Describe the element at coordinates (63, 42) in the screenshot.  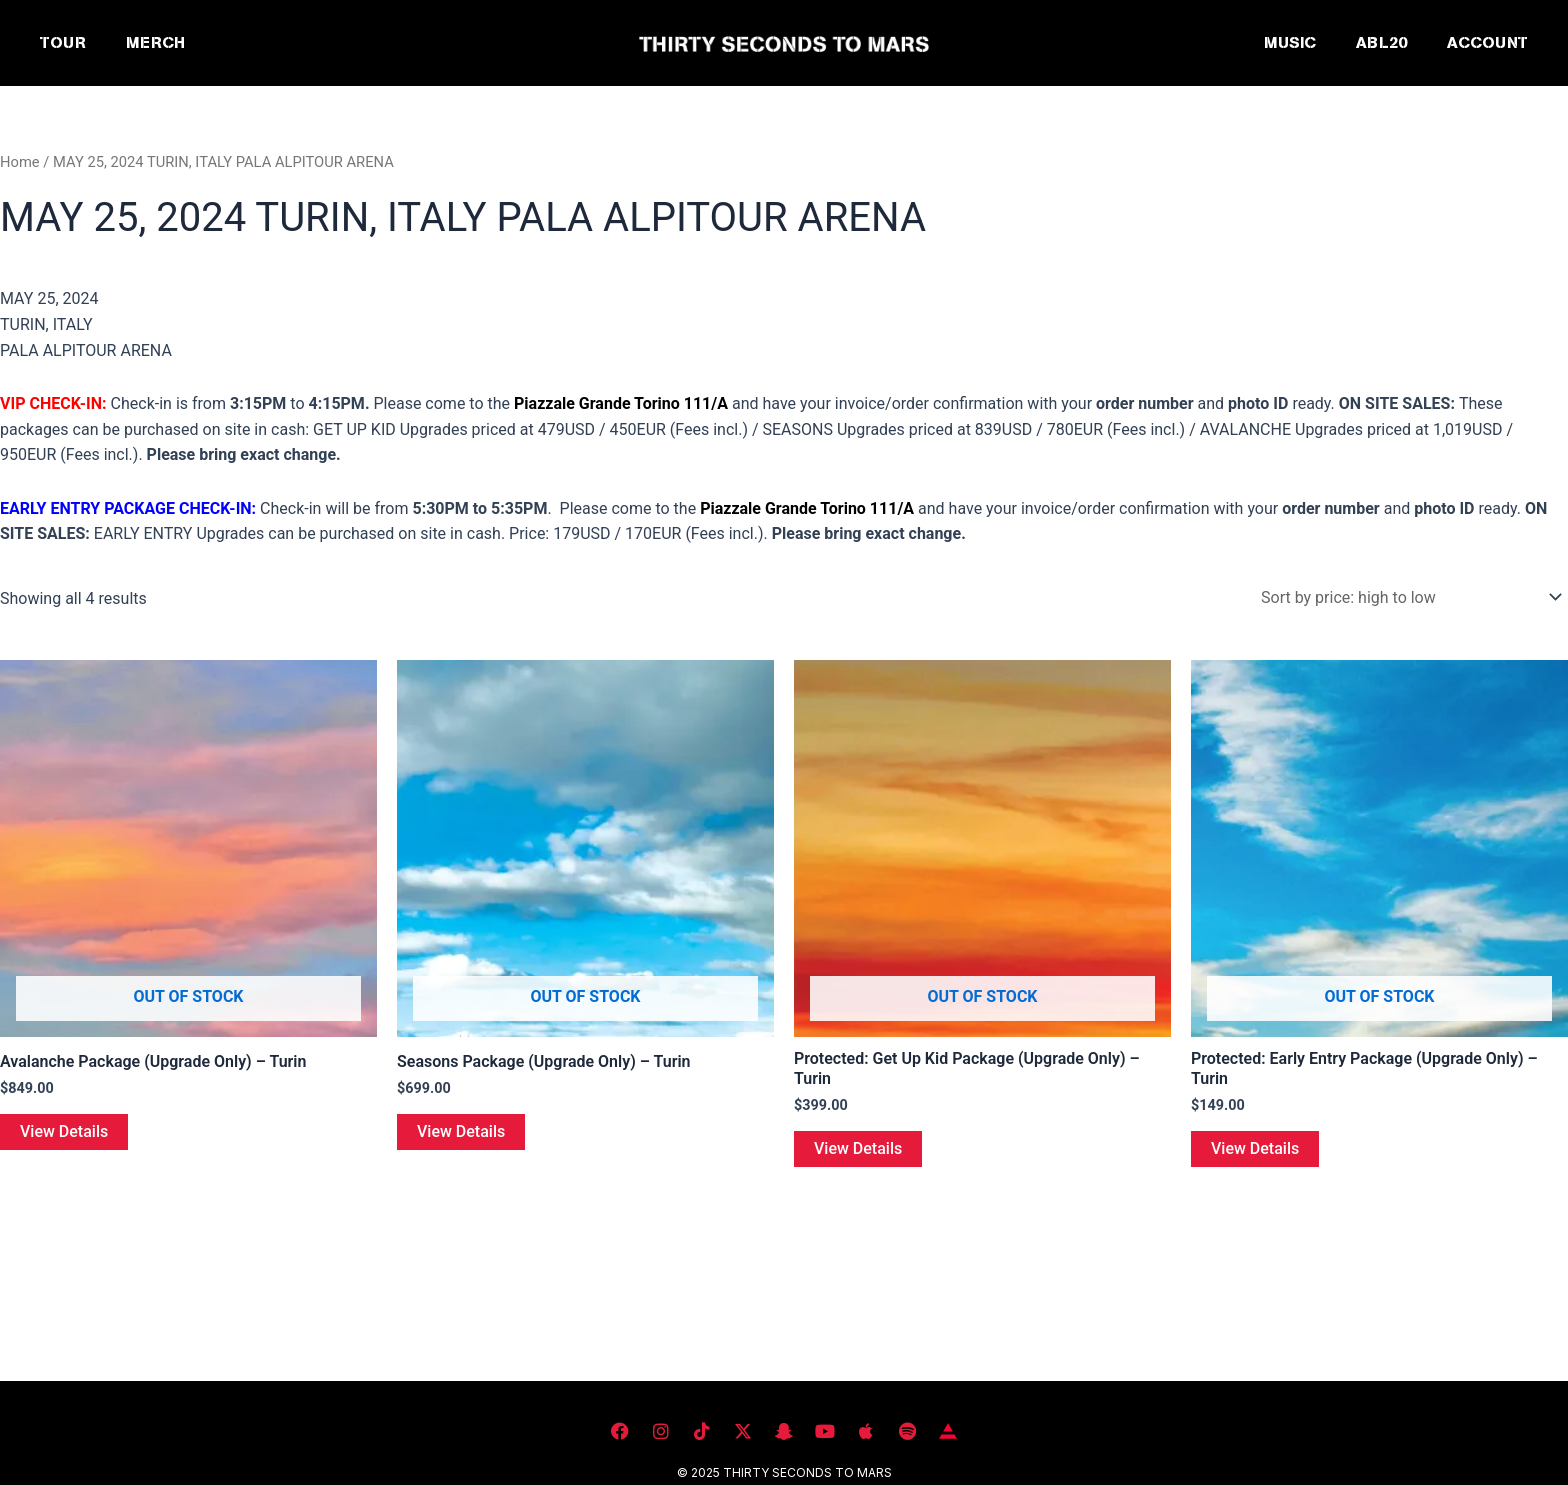
I see `TOUR` at that location.